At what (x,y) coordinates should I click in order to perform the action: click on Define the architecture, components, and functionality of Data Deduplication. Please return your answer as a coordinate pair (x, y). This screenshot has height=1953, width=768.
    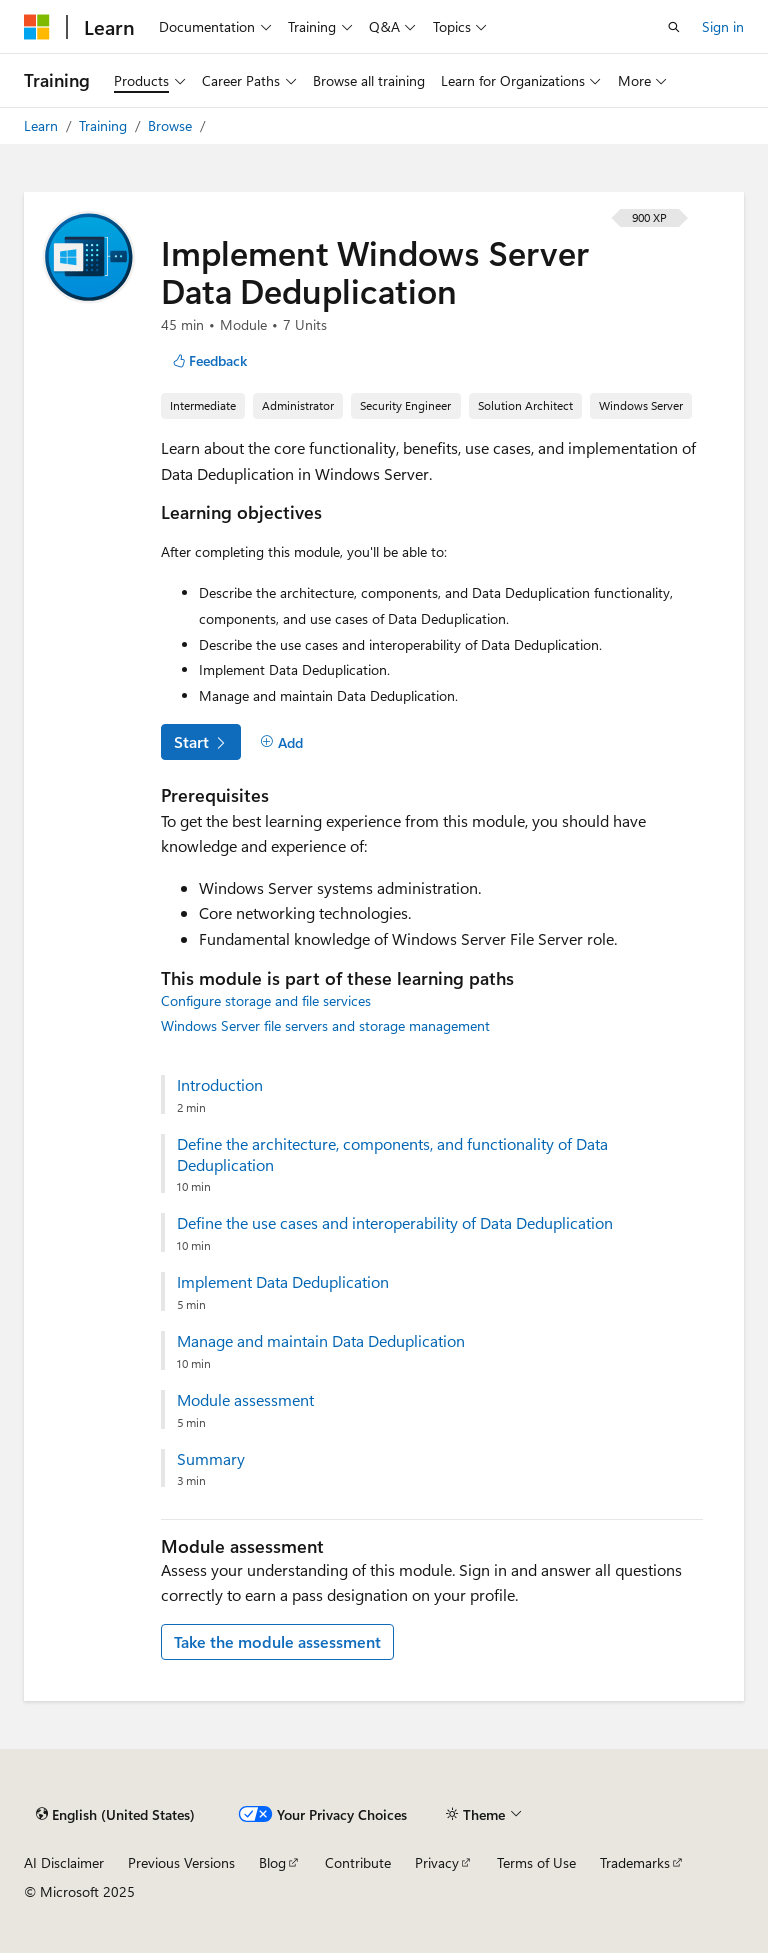
    Looking at the image, I should click on (392, 1154).